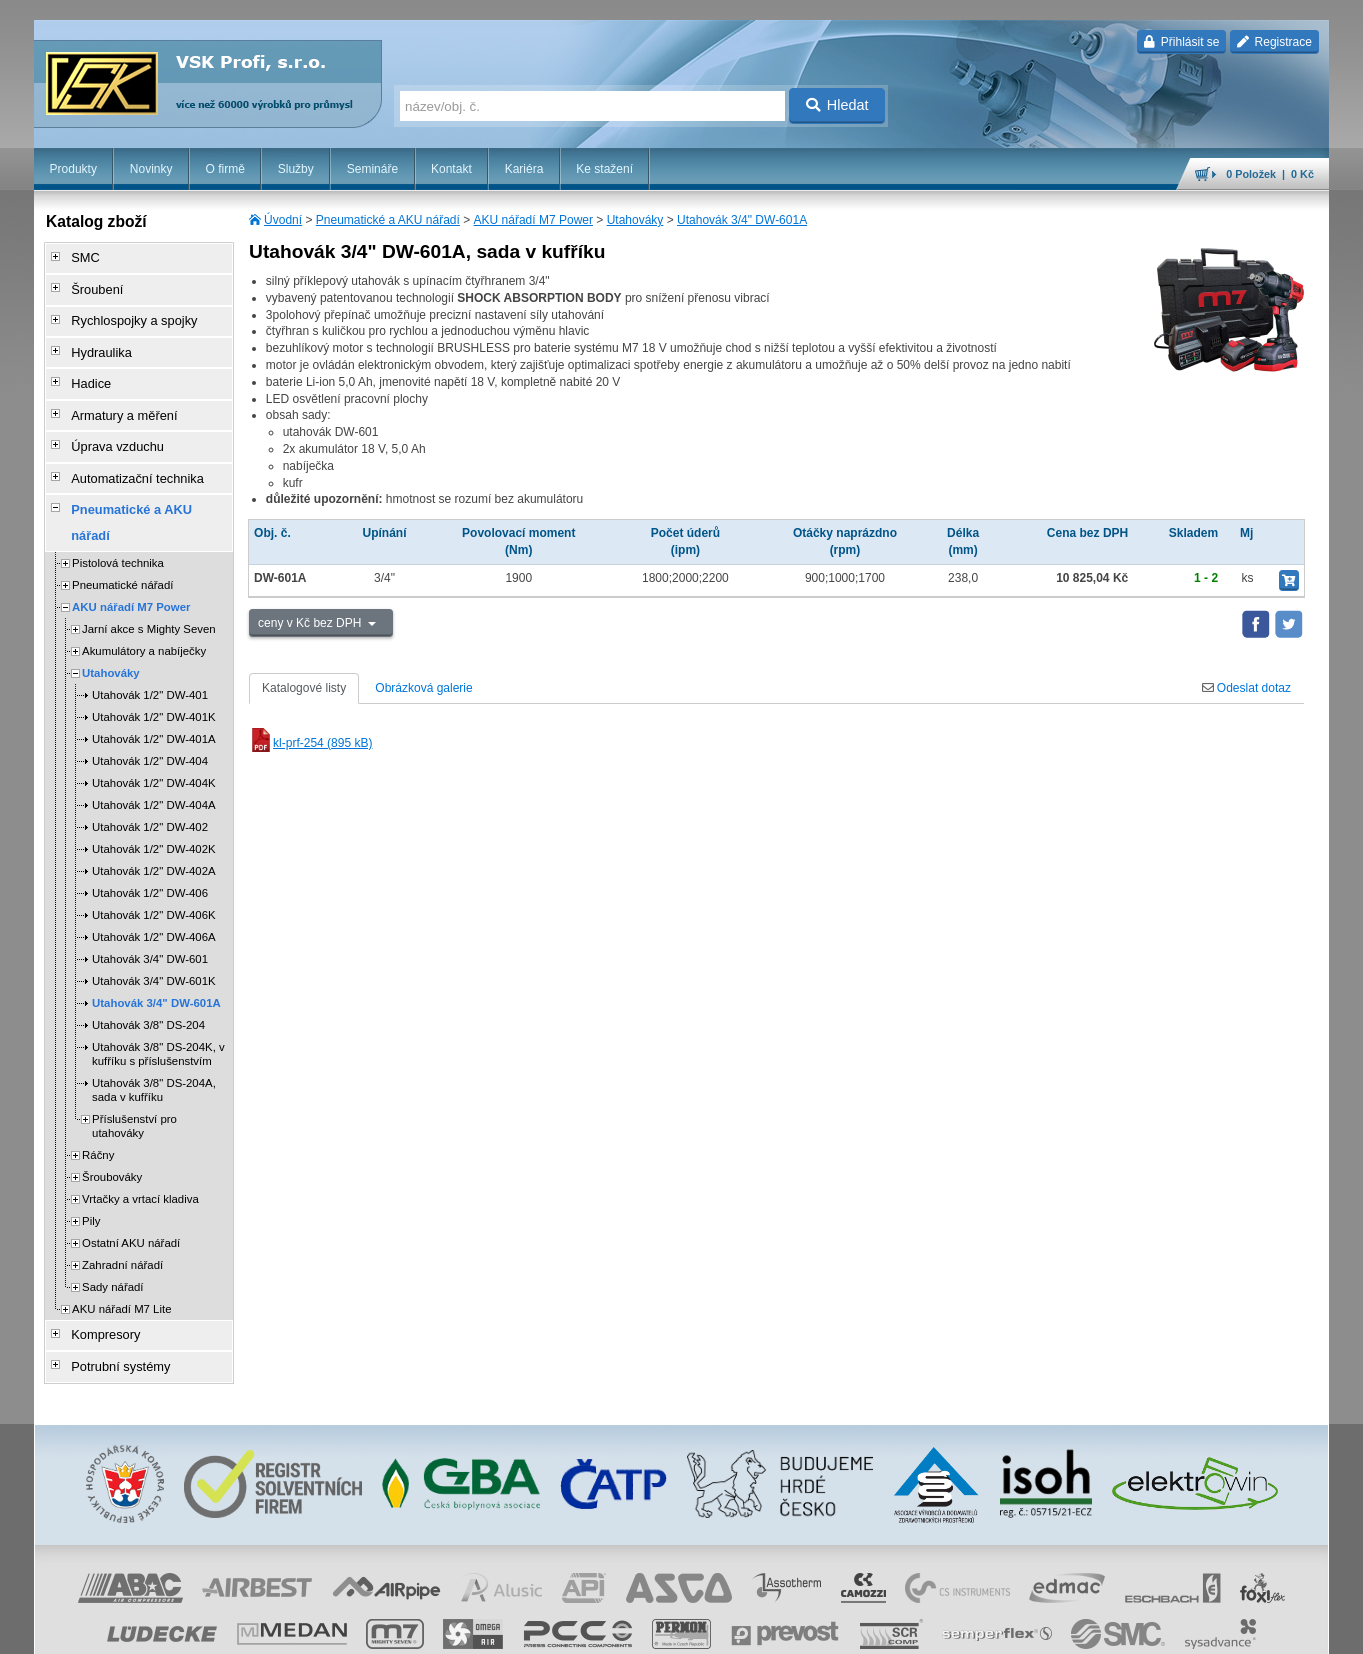  Describe the element at coordinates (1016, 1629) in the screenshot. I see `facebook` at that location.